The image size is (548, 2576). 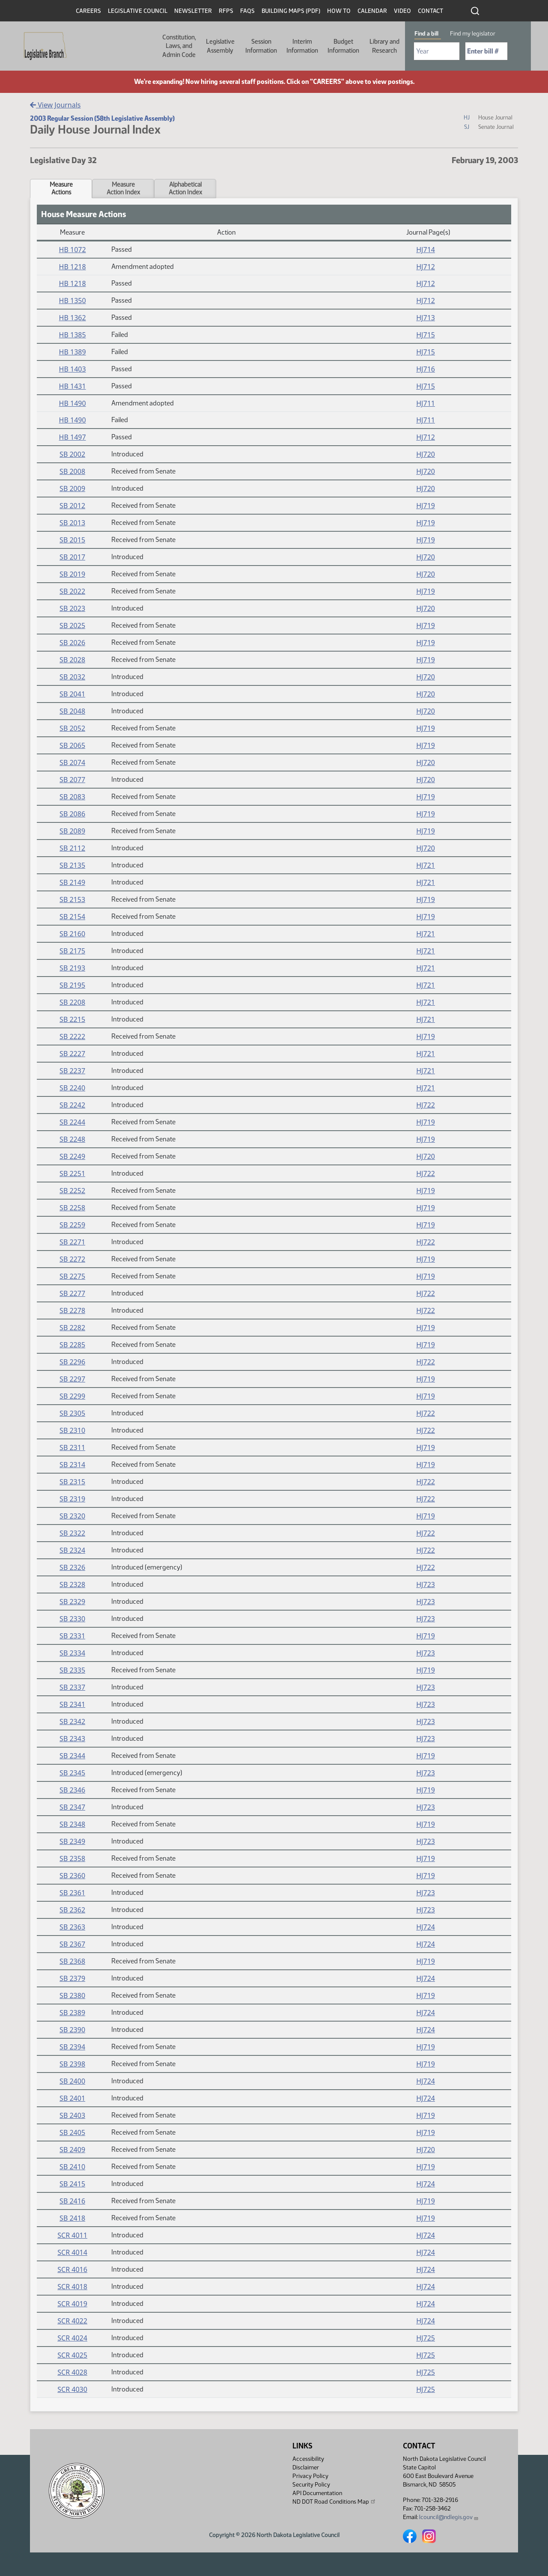 What do you see at coordinates (261, 46) in the screenshot?
I see `Session Information` at bounding box center [261, 46].